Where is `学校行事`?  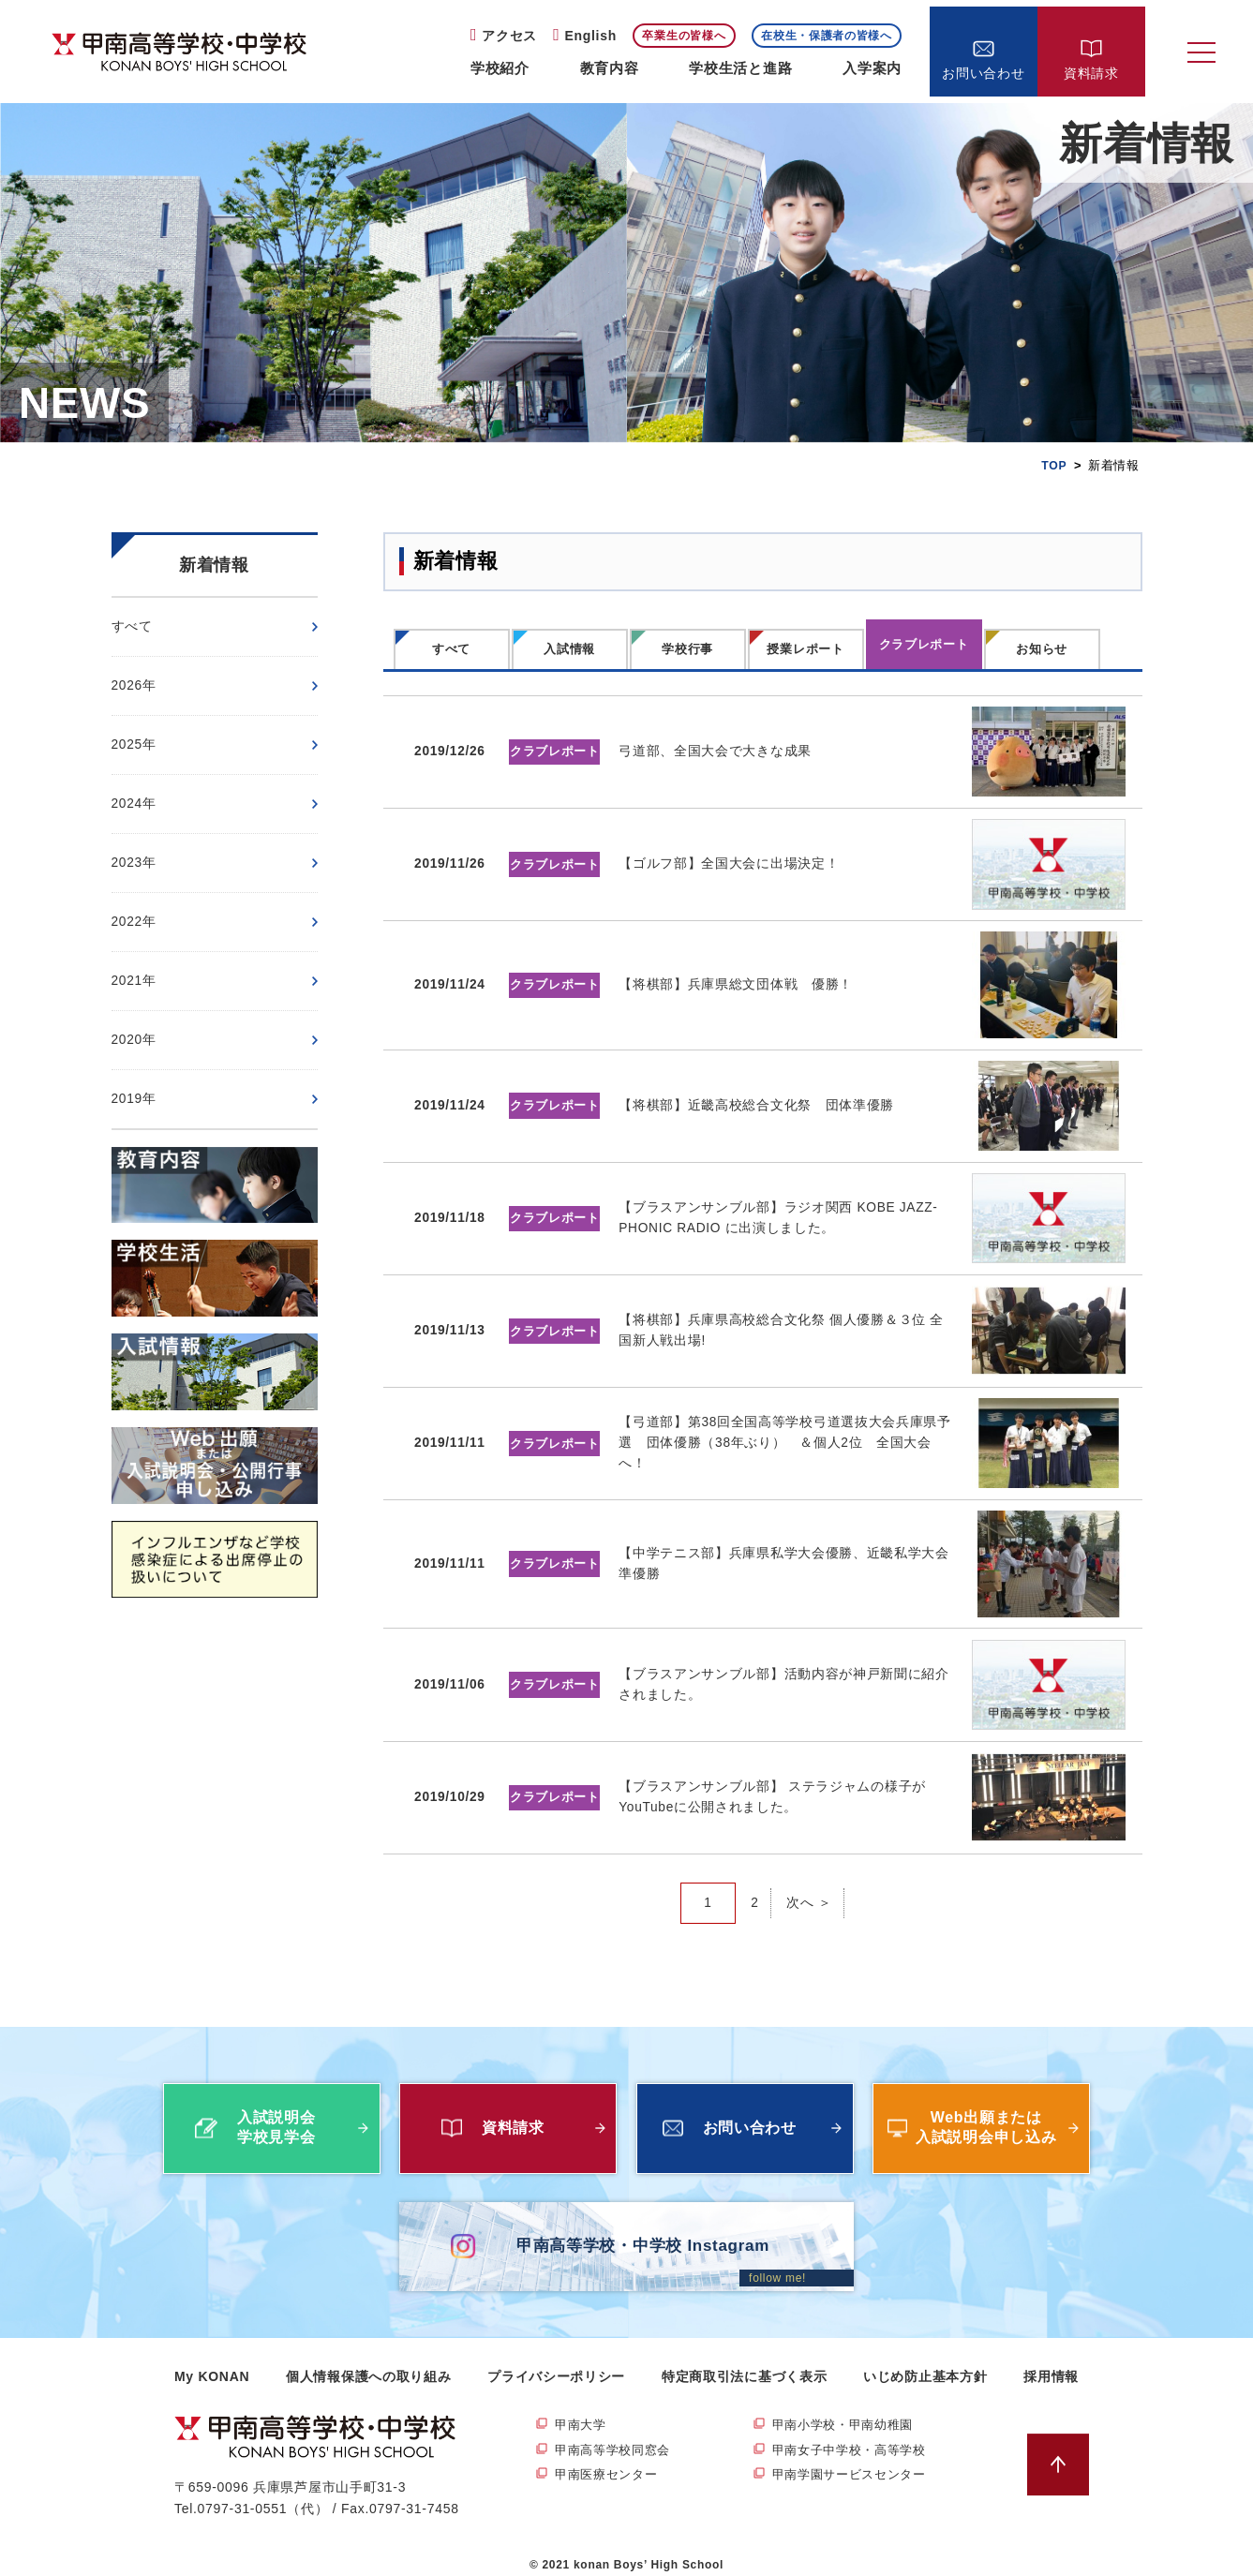 学校行事 is located at coordinates (687, 649).